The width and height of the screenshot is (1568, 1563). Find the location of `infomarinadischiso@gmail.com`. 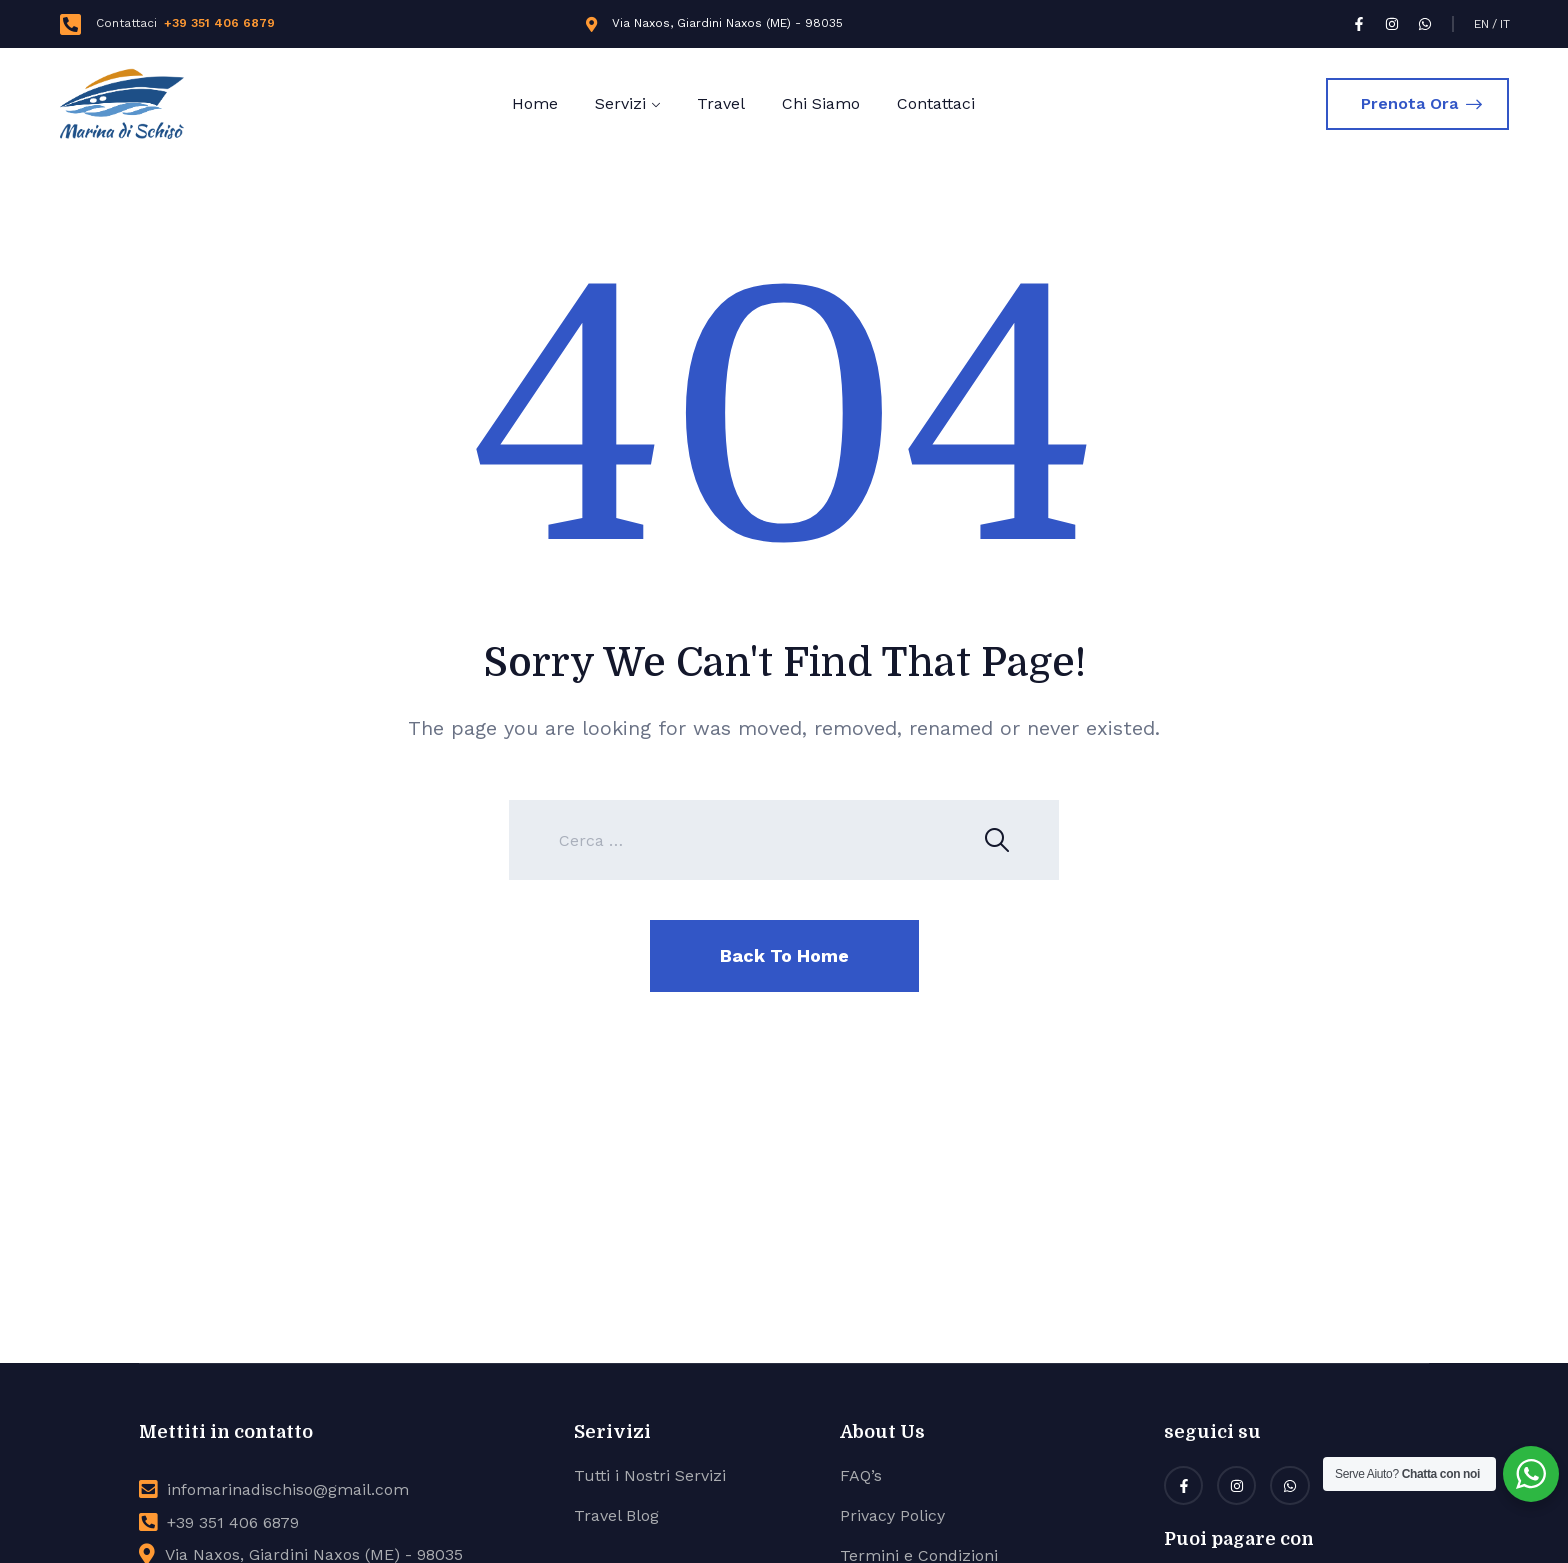

infomarinadischiso@gmail.com is located at coordinates (288, 1489).